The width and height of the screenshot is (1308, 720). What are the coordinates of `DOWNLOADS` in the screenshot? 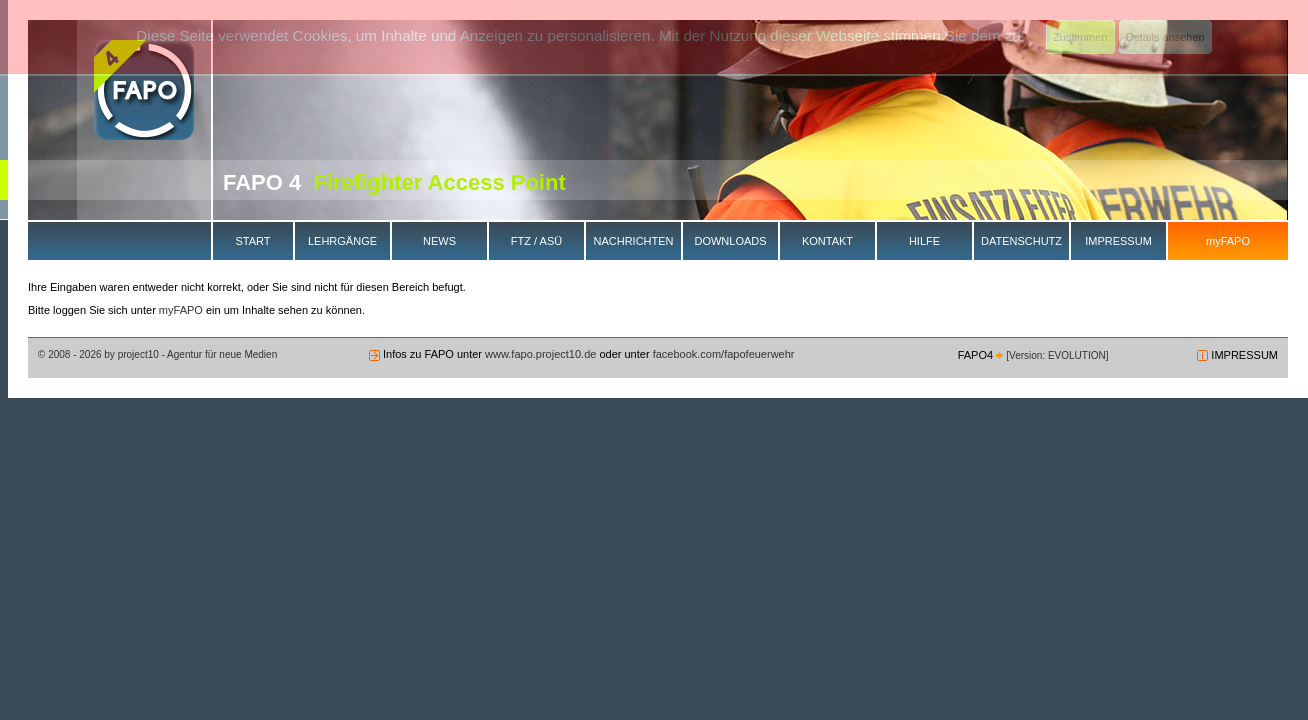 It's located at (730, 241).